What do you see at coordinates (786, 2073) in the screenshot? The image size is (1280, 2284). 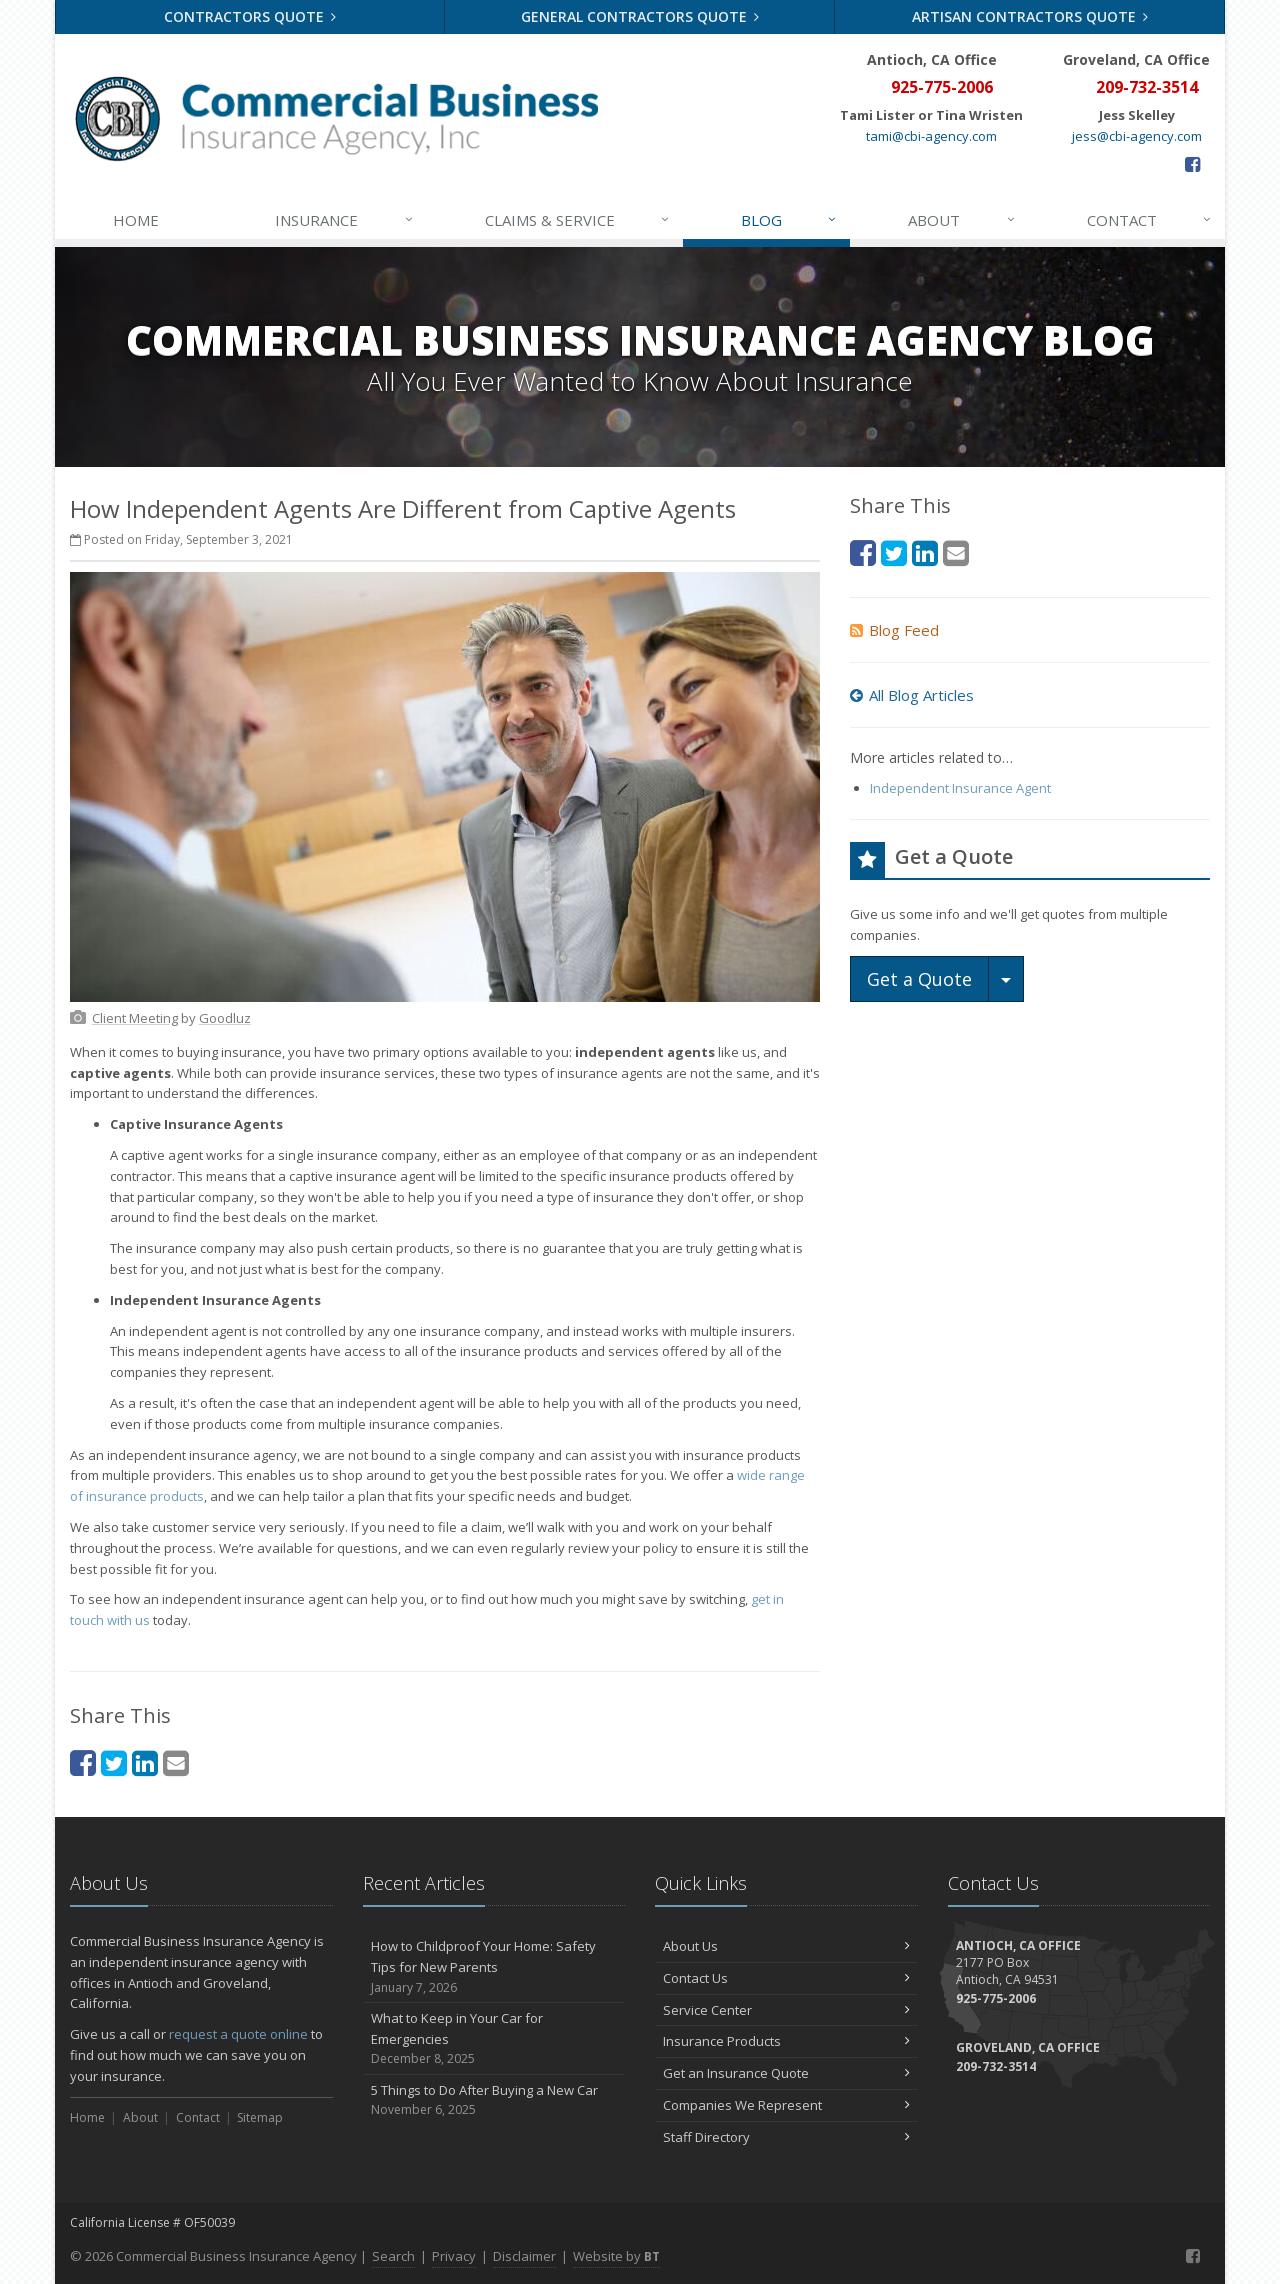 I see `Get an Insurance Quote` at bounding box center [786, 2073].